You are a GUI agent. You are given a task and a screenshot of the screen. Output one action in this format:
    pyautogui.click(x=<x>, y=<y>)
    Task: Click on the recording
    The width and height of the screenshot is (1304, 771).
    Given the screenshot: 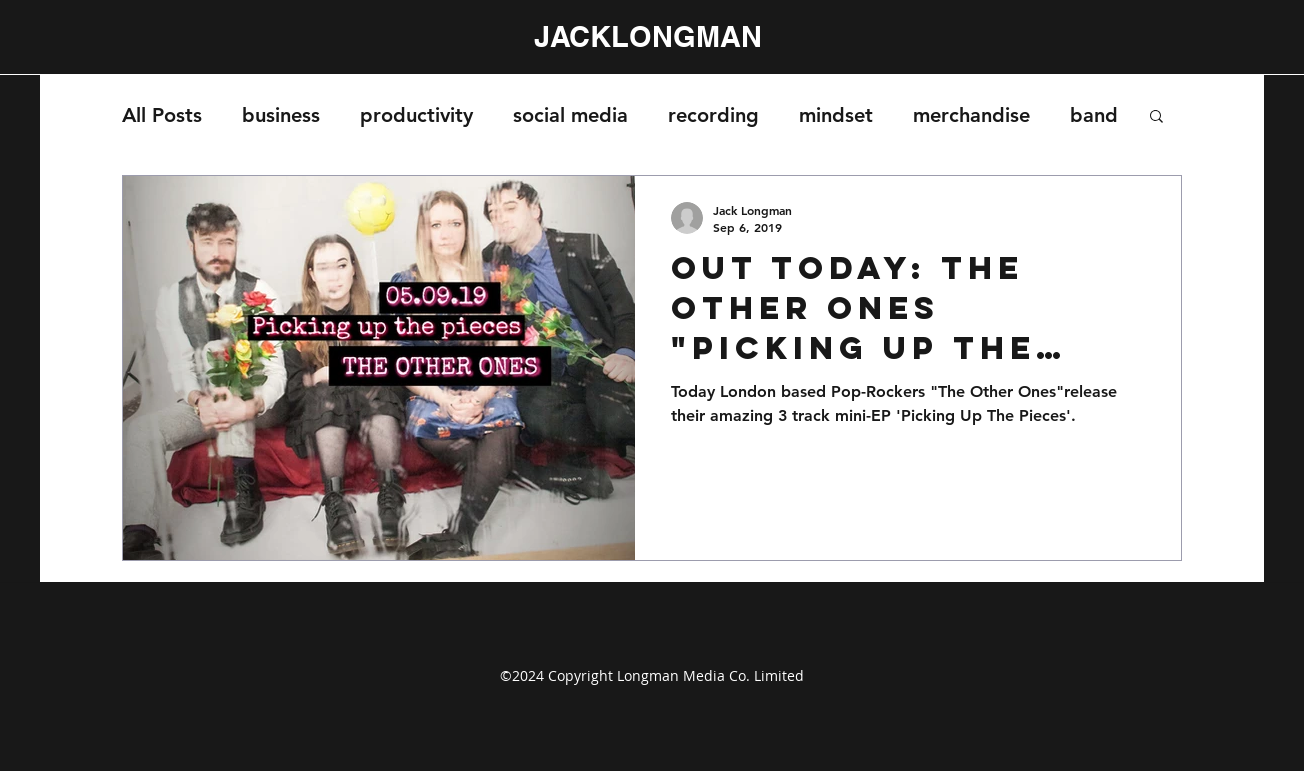 What is the action you would take?
    pyautogui.click(x=713, y=115)
    